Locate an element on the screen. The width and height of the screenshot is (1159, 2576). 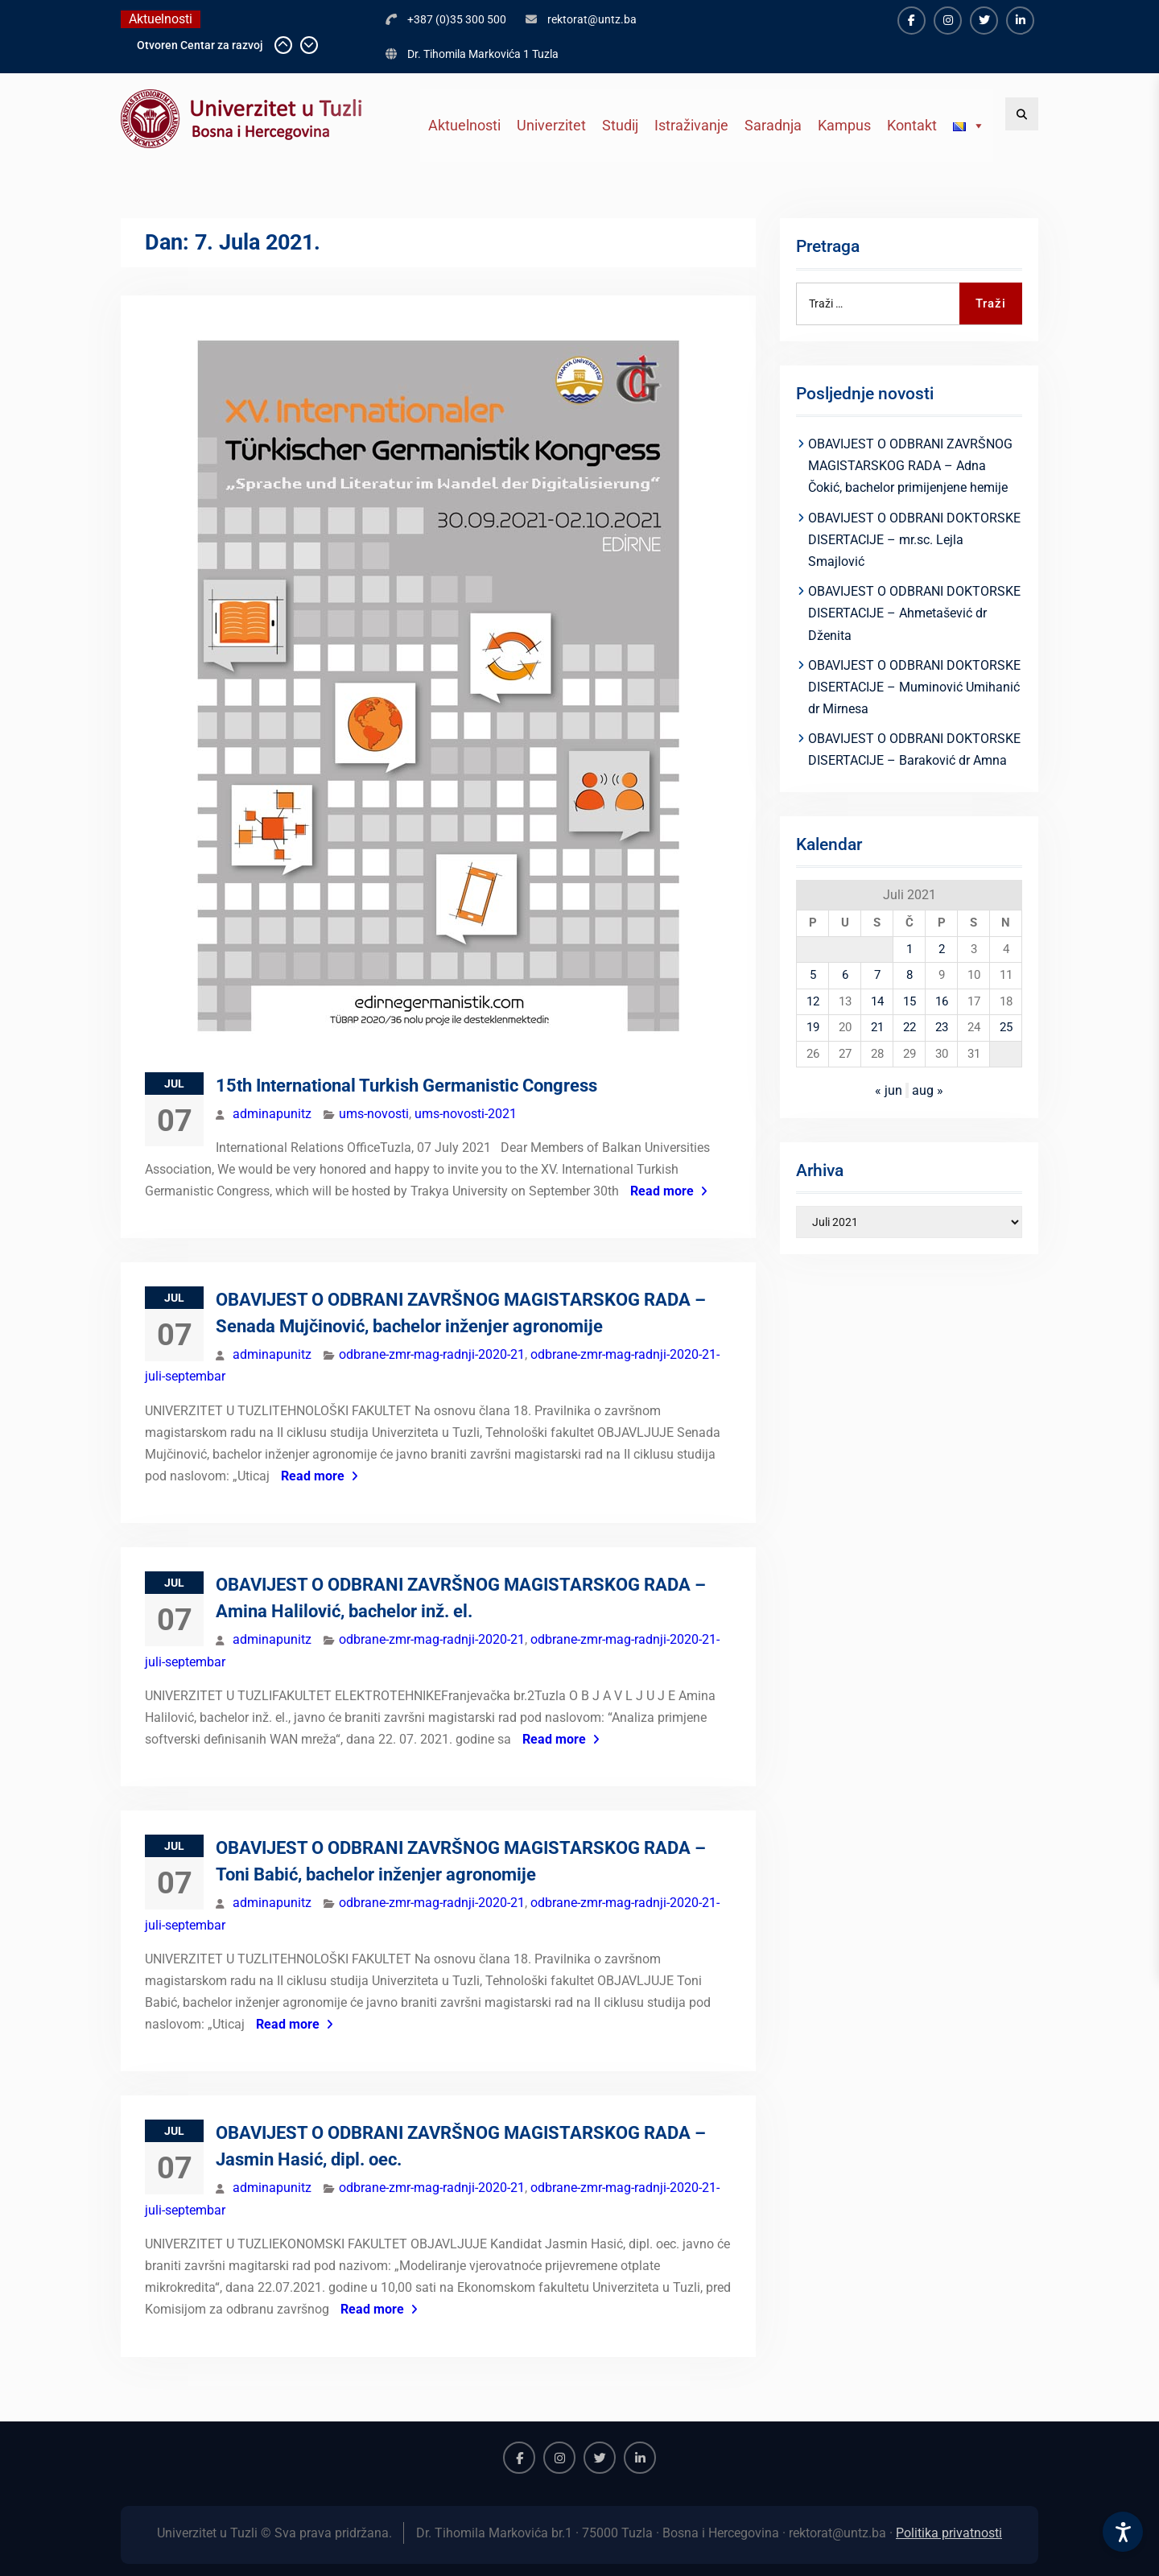
Politika privatnosti is located at coordinates (949, 2533).